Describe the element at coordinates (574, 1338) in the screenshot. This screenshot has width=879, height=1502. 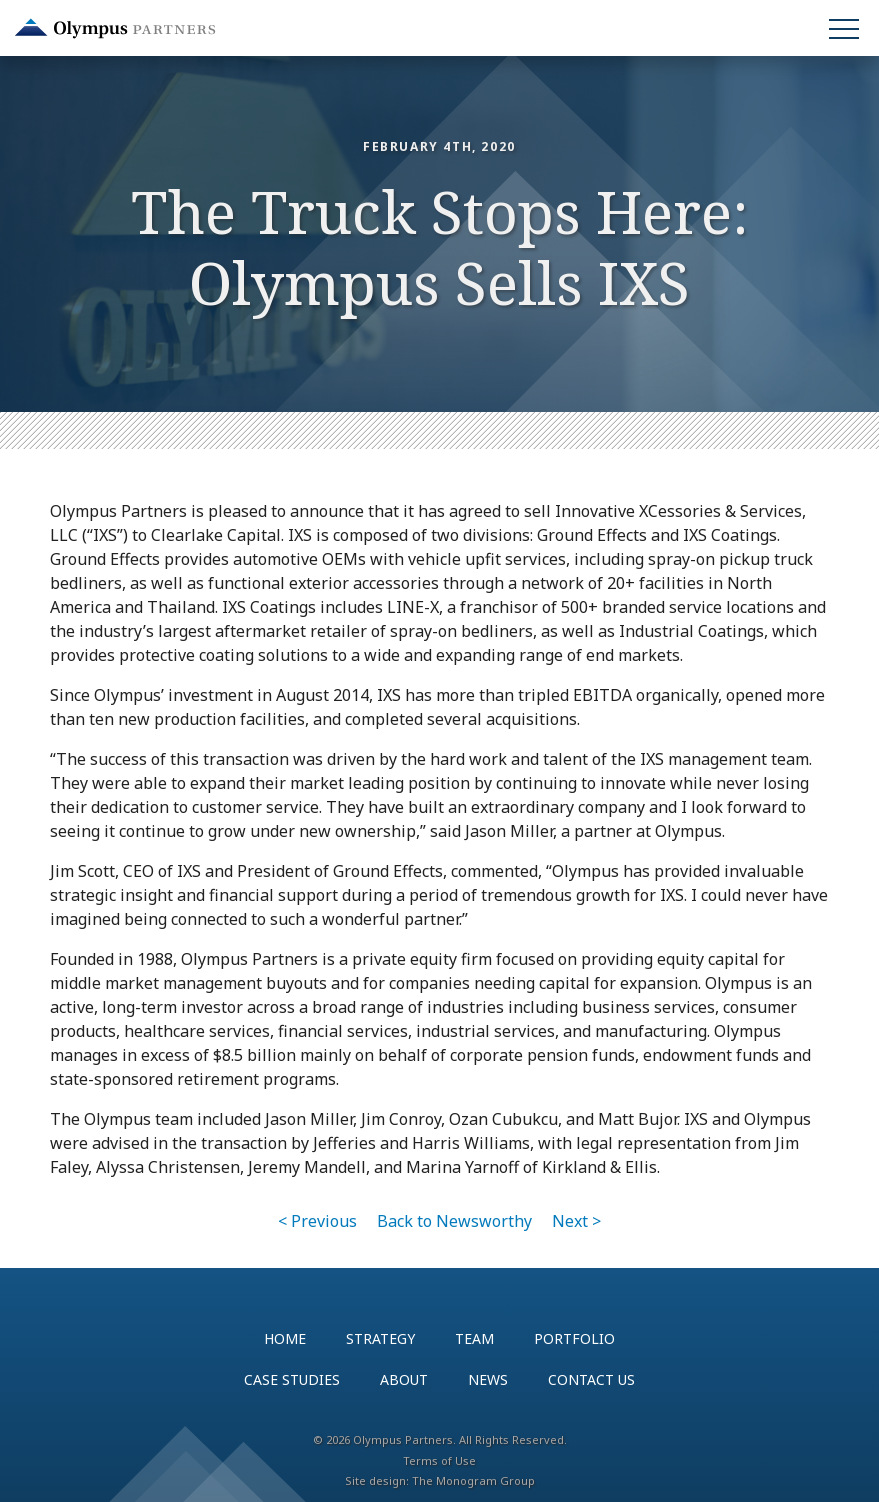
I see `Portfolio` at that location.